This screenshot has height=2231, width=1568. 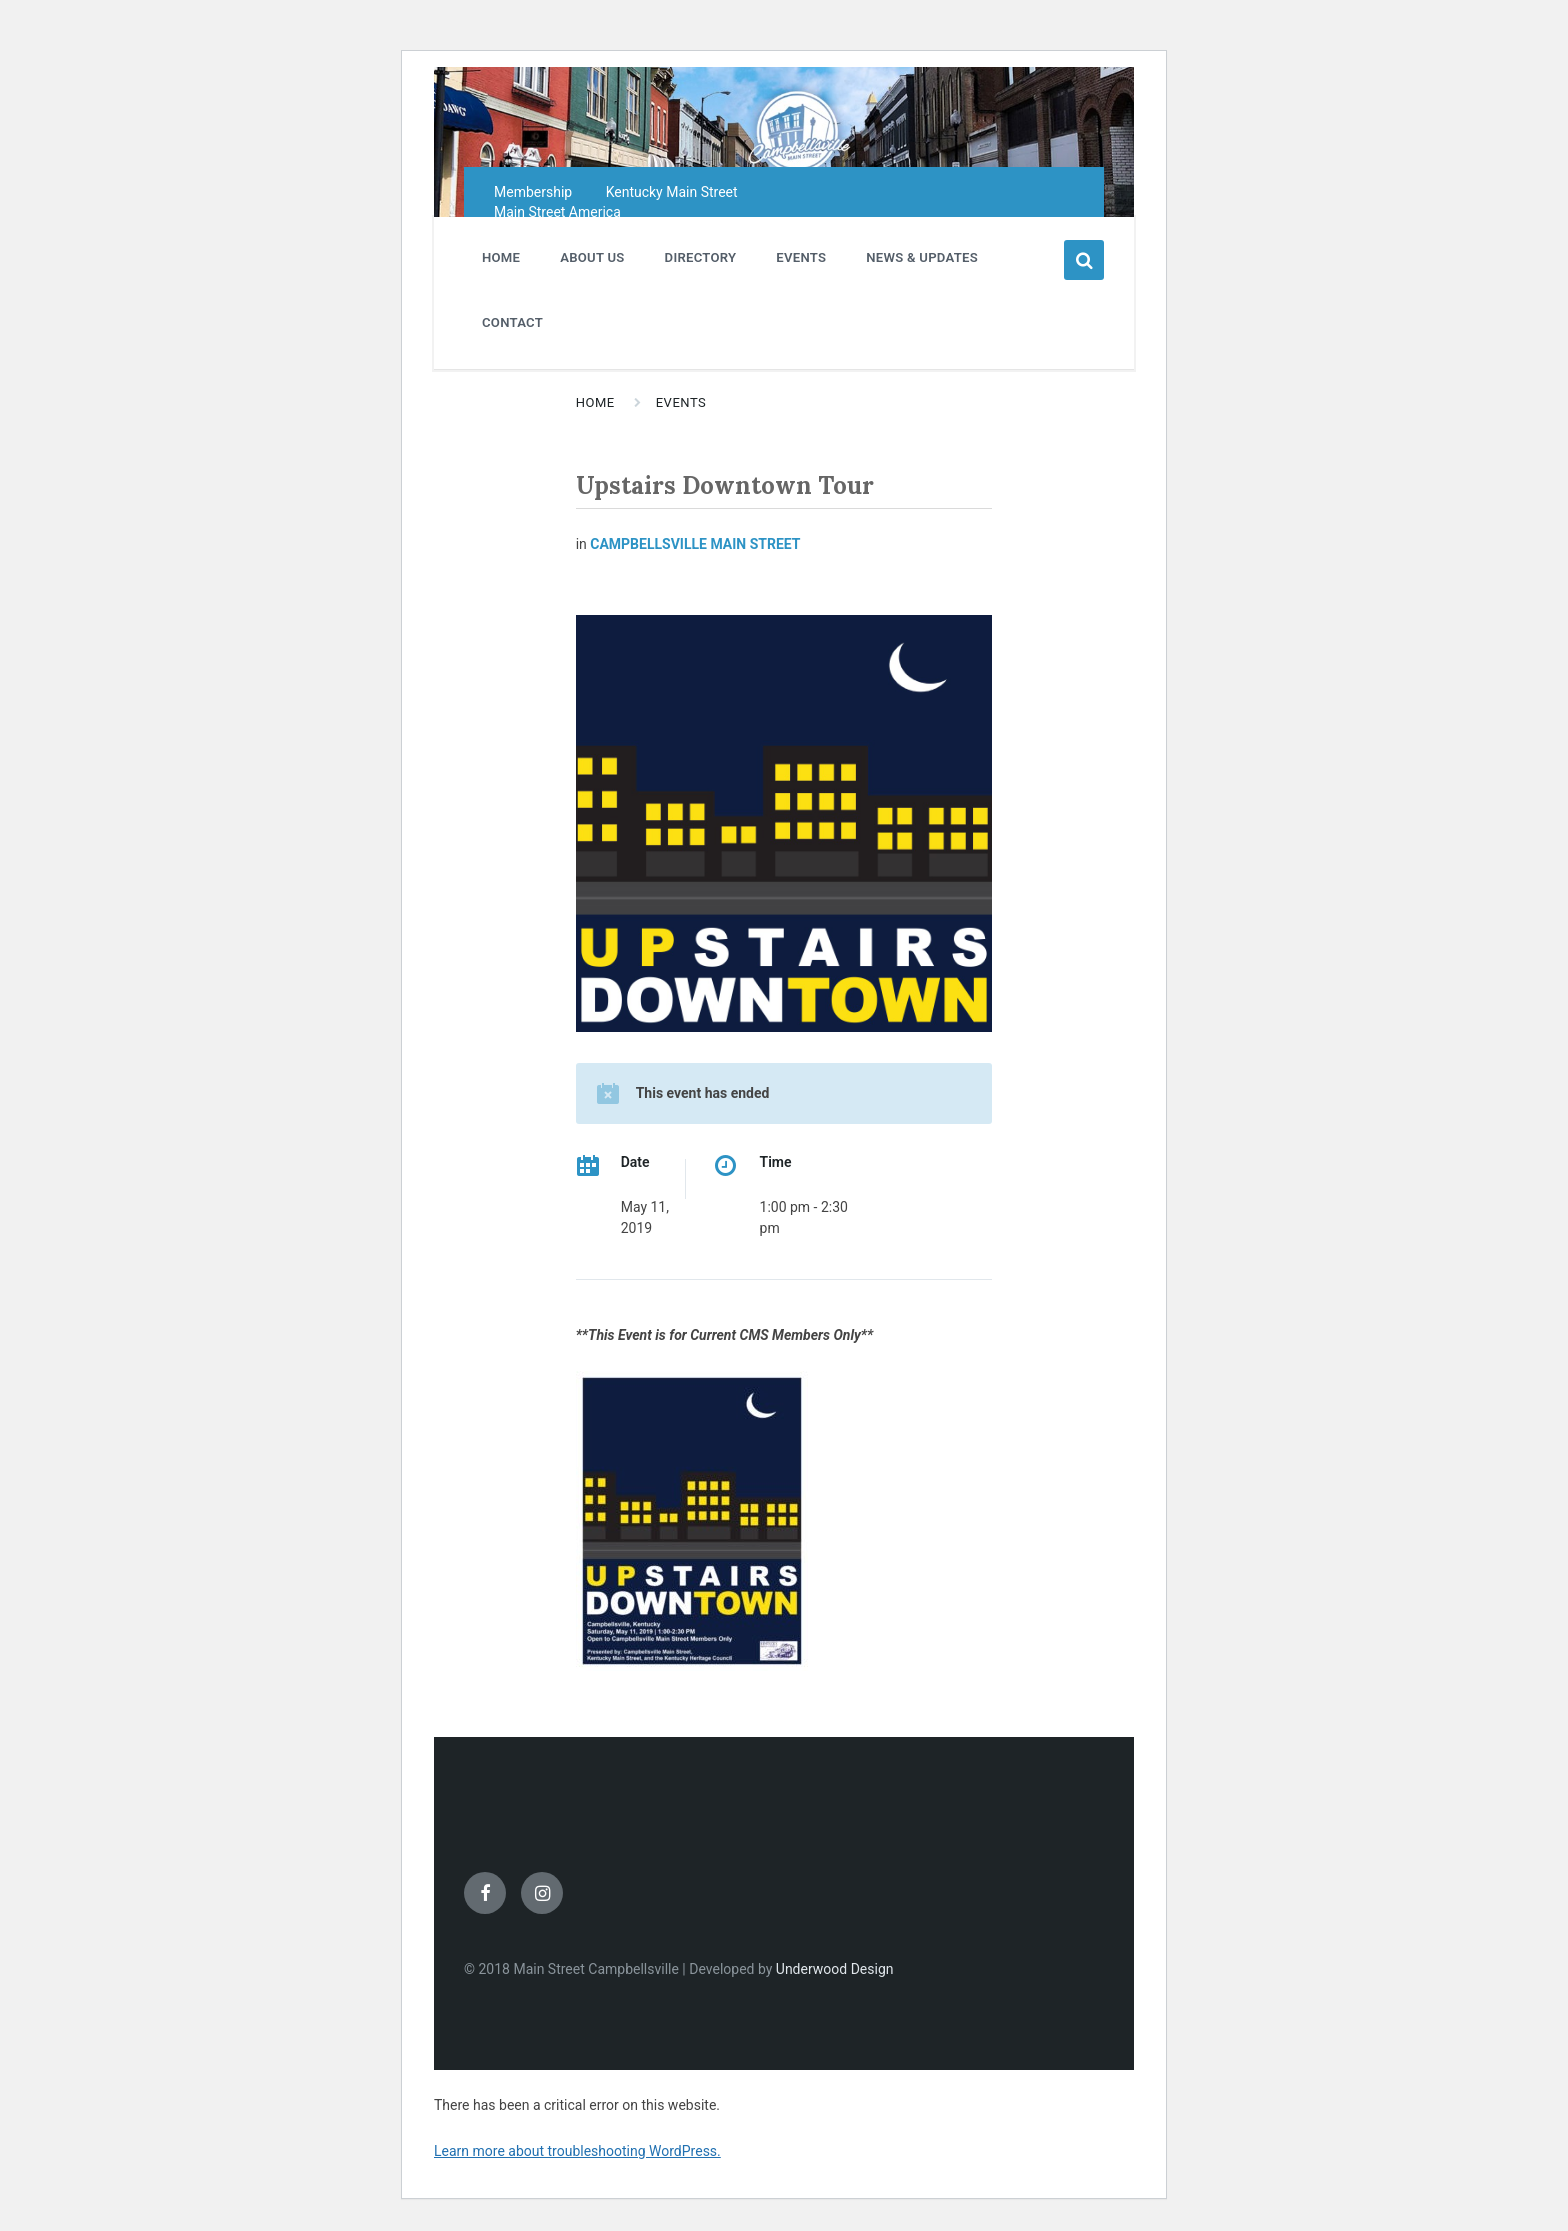 What do you see at coordinates (681, 402) in the screenshot?
I see `Events` at bounding box center [681, 402].